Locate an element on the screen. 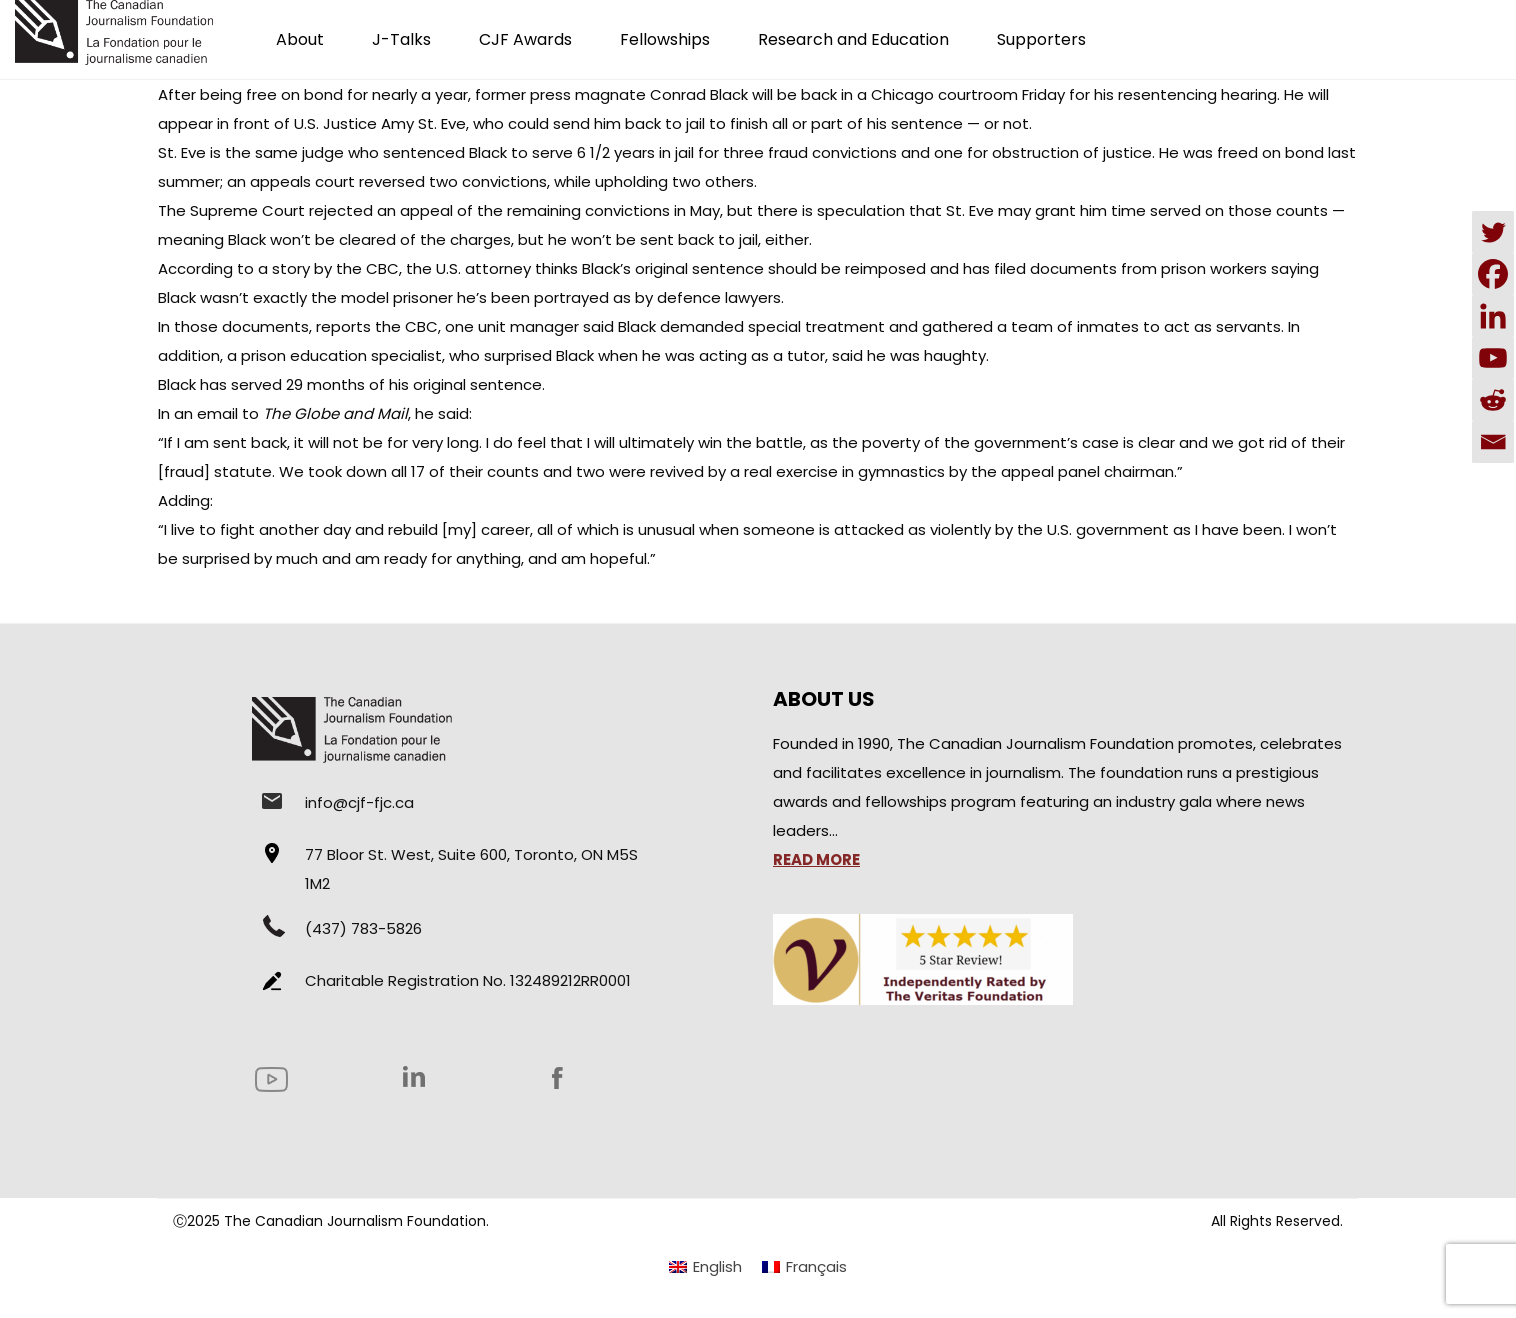  J-Talks is located at coordinates (401, 39).